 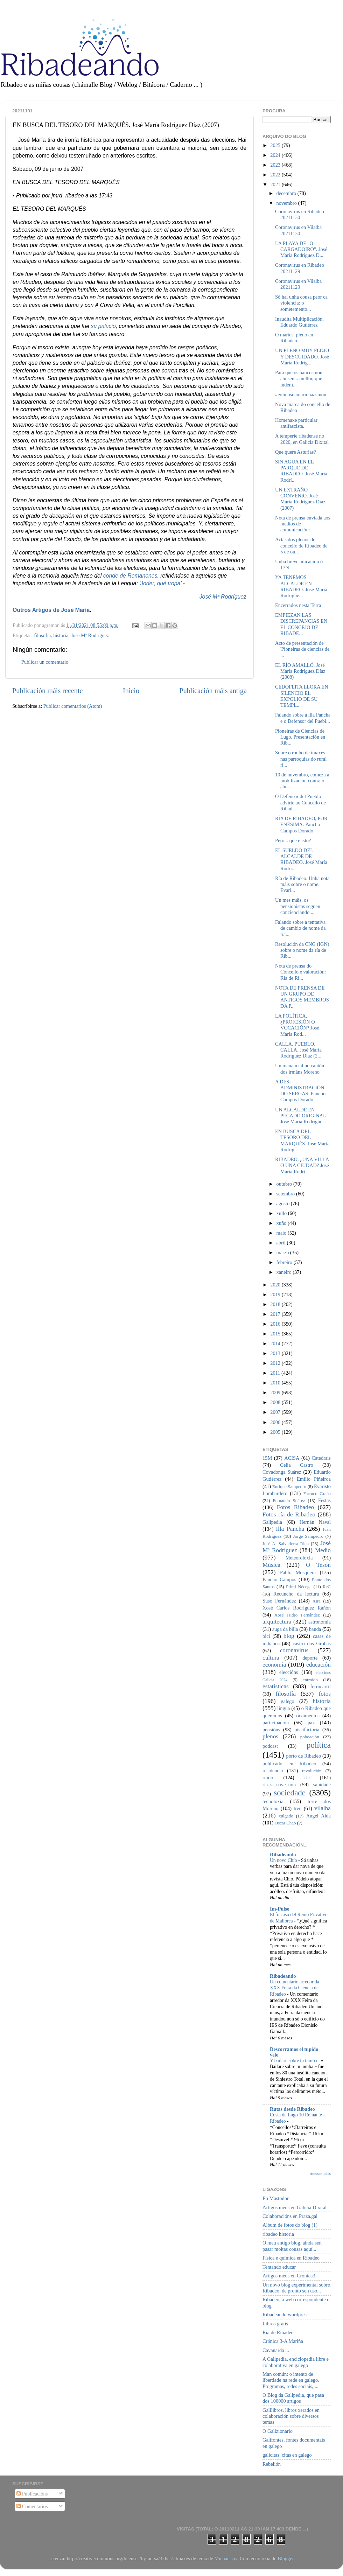 I want to click on deporte, so click(x=309, y=1658).